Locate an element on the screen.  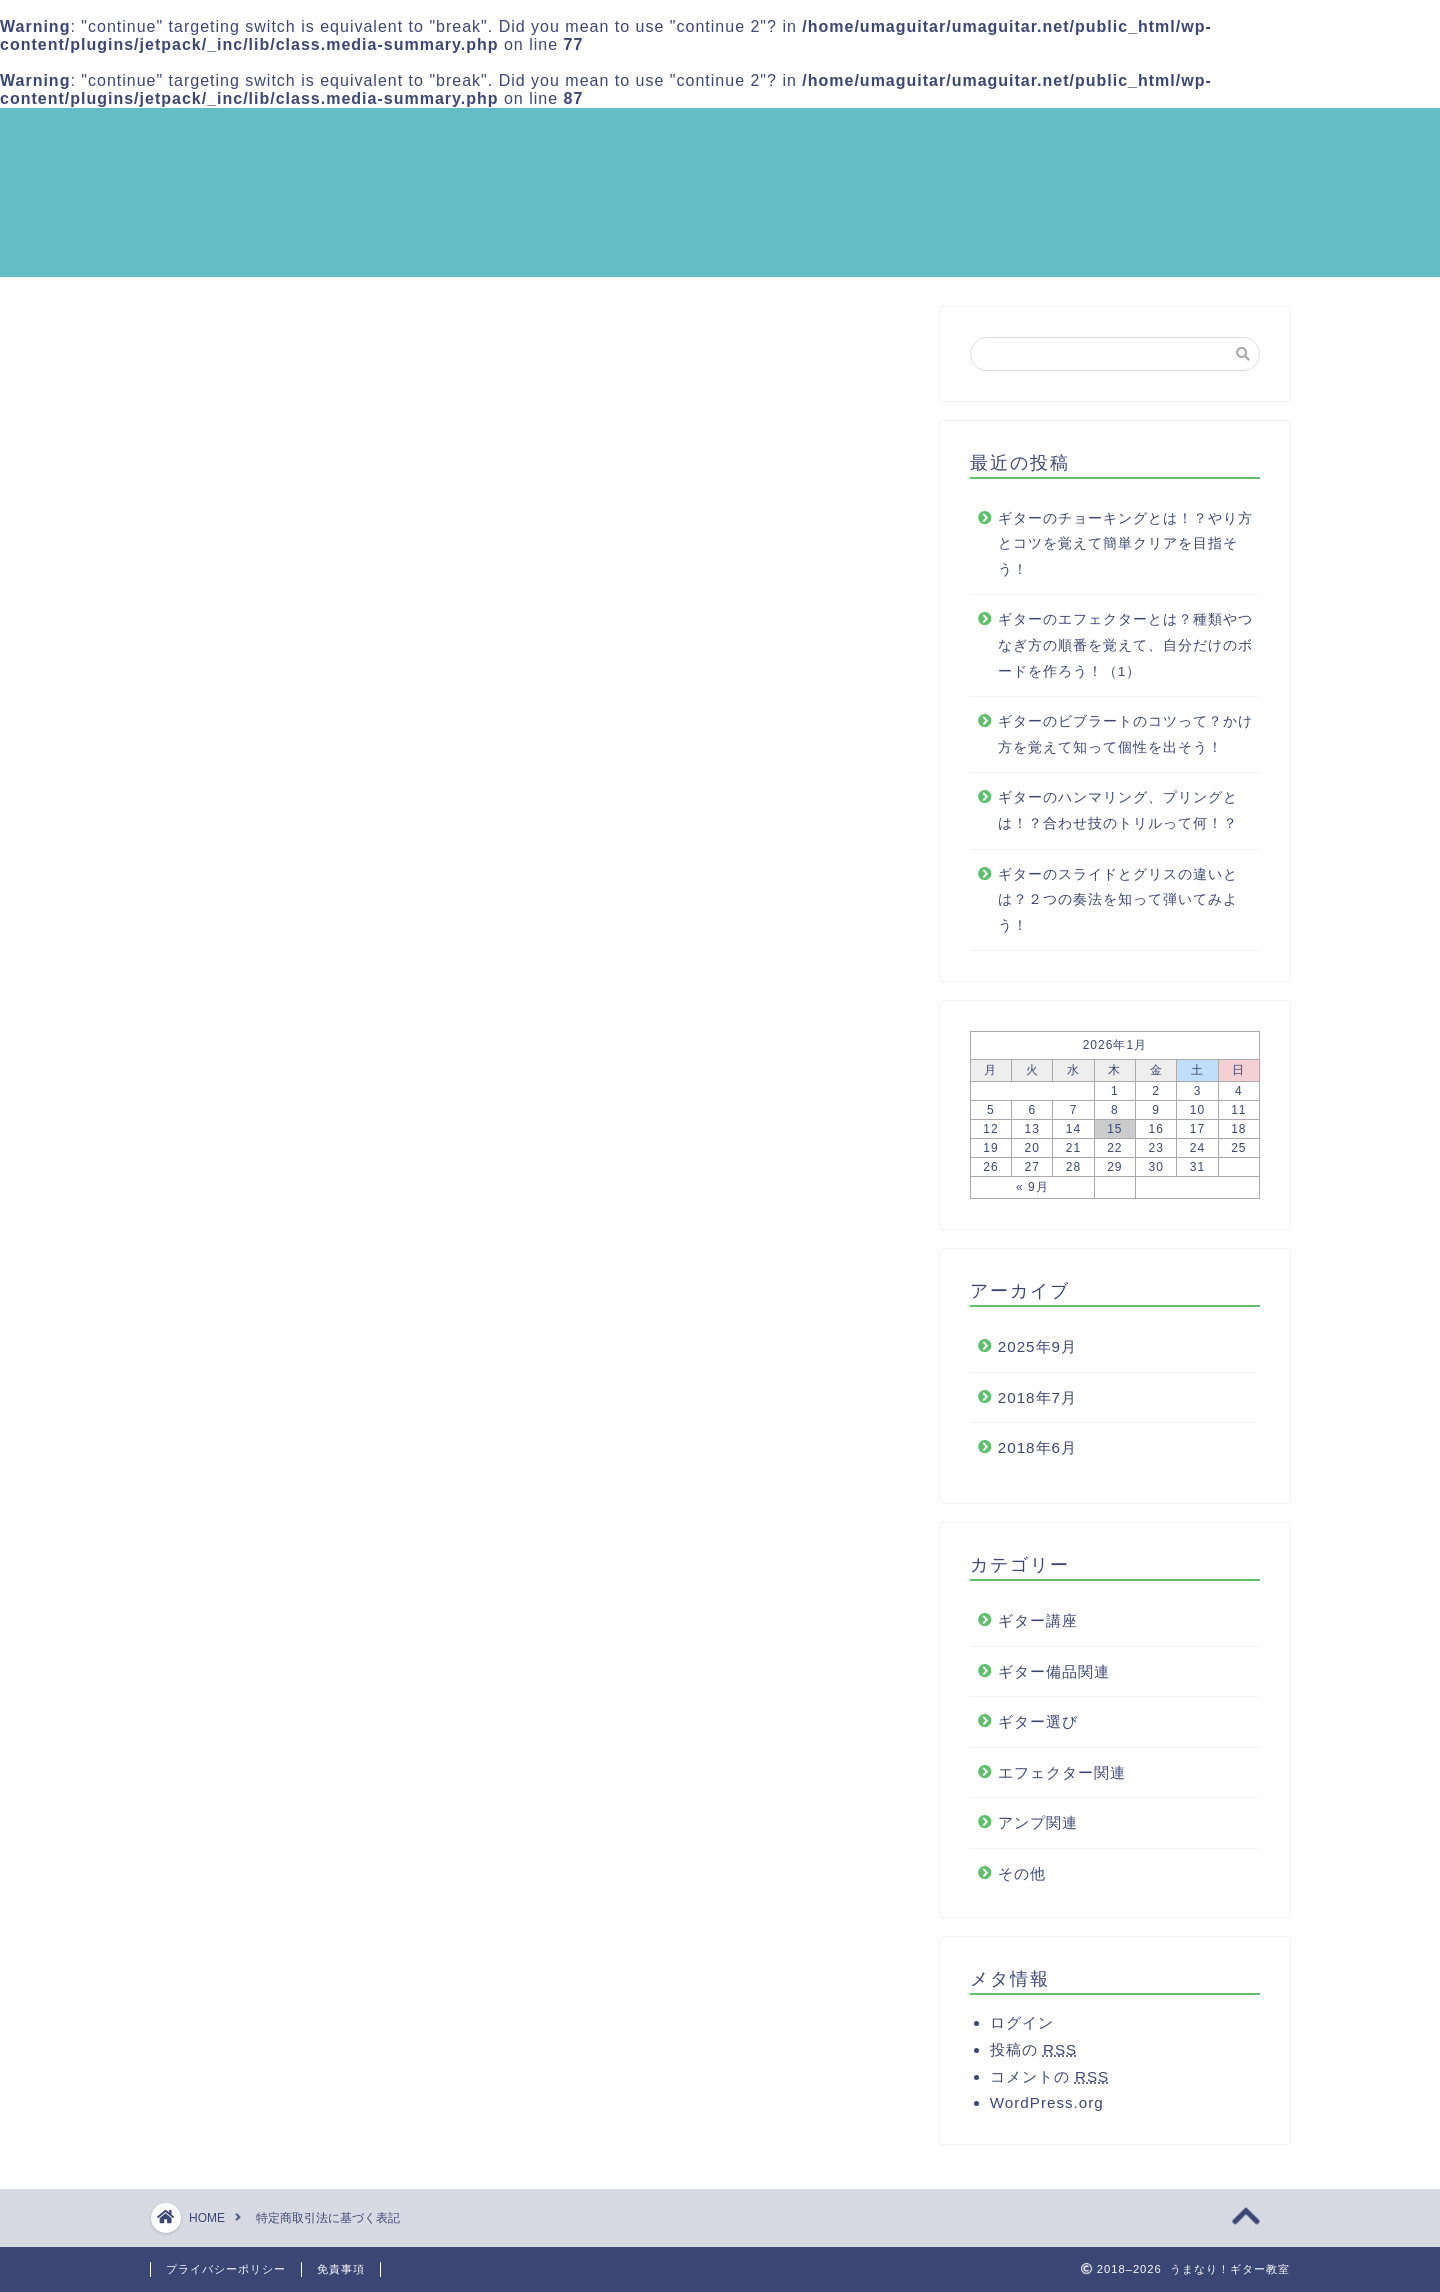
プライバシーポリシー is located at coordinates (226, 2269).